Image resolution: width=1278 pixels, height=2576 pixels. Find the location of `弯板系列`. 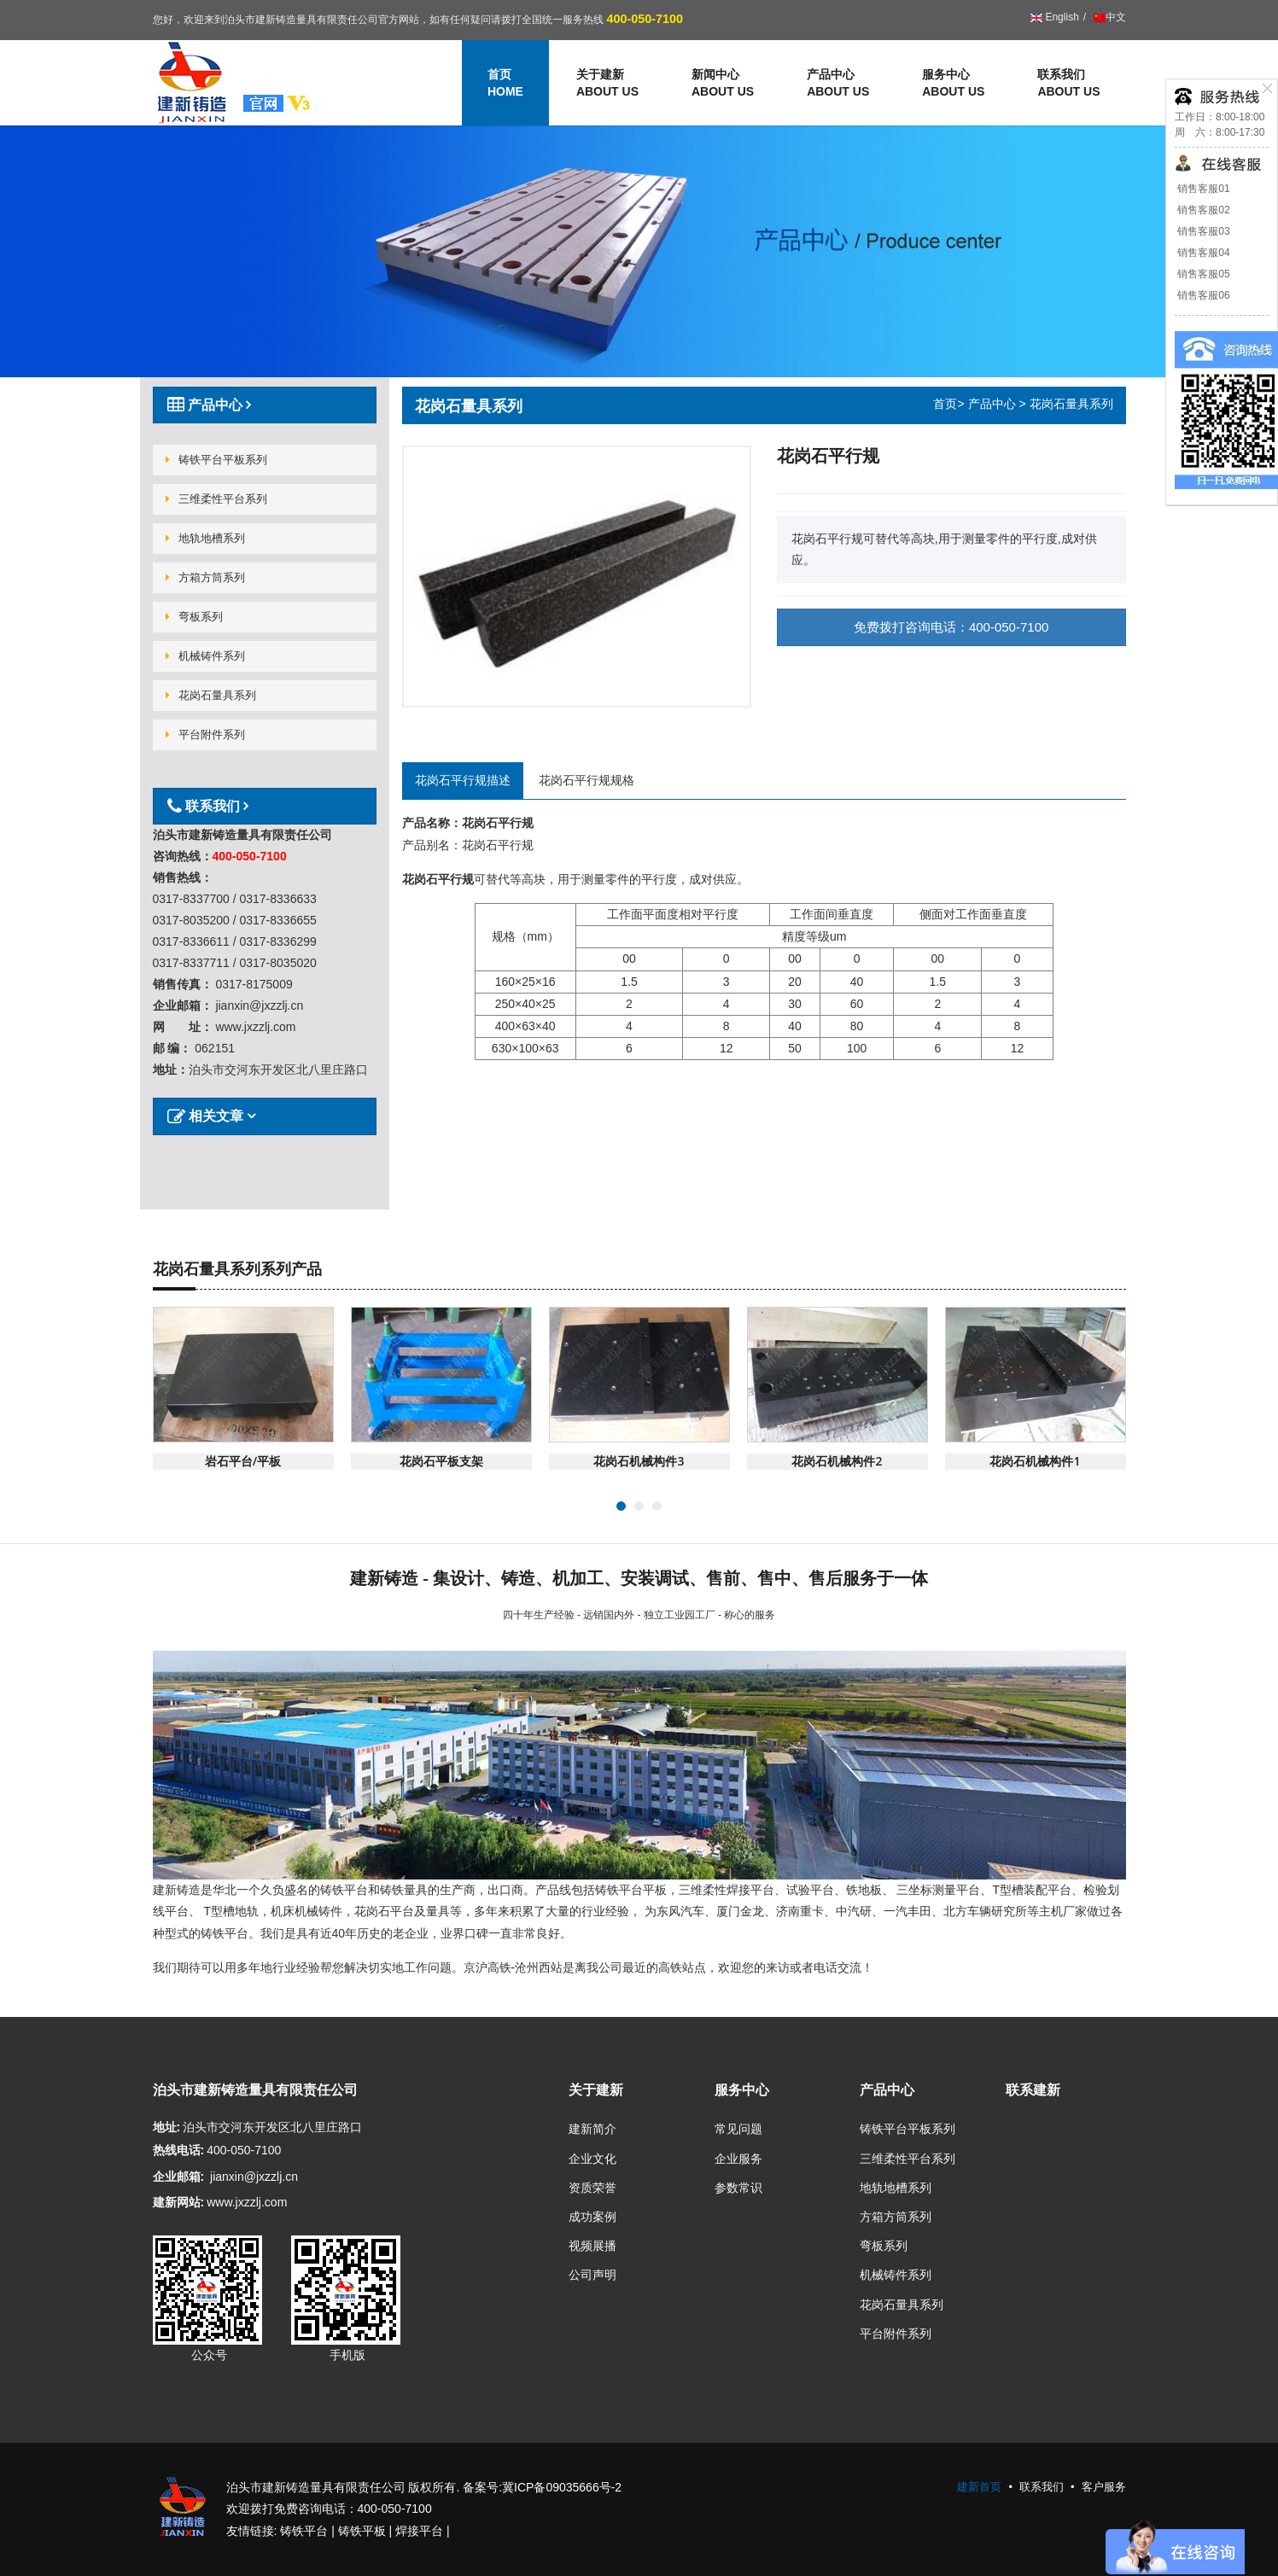

弯板系列 is located at coordinates (194, 616).